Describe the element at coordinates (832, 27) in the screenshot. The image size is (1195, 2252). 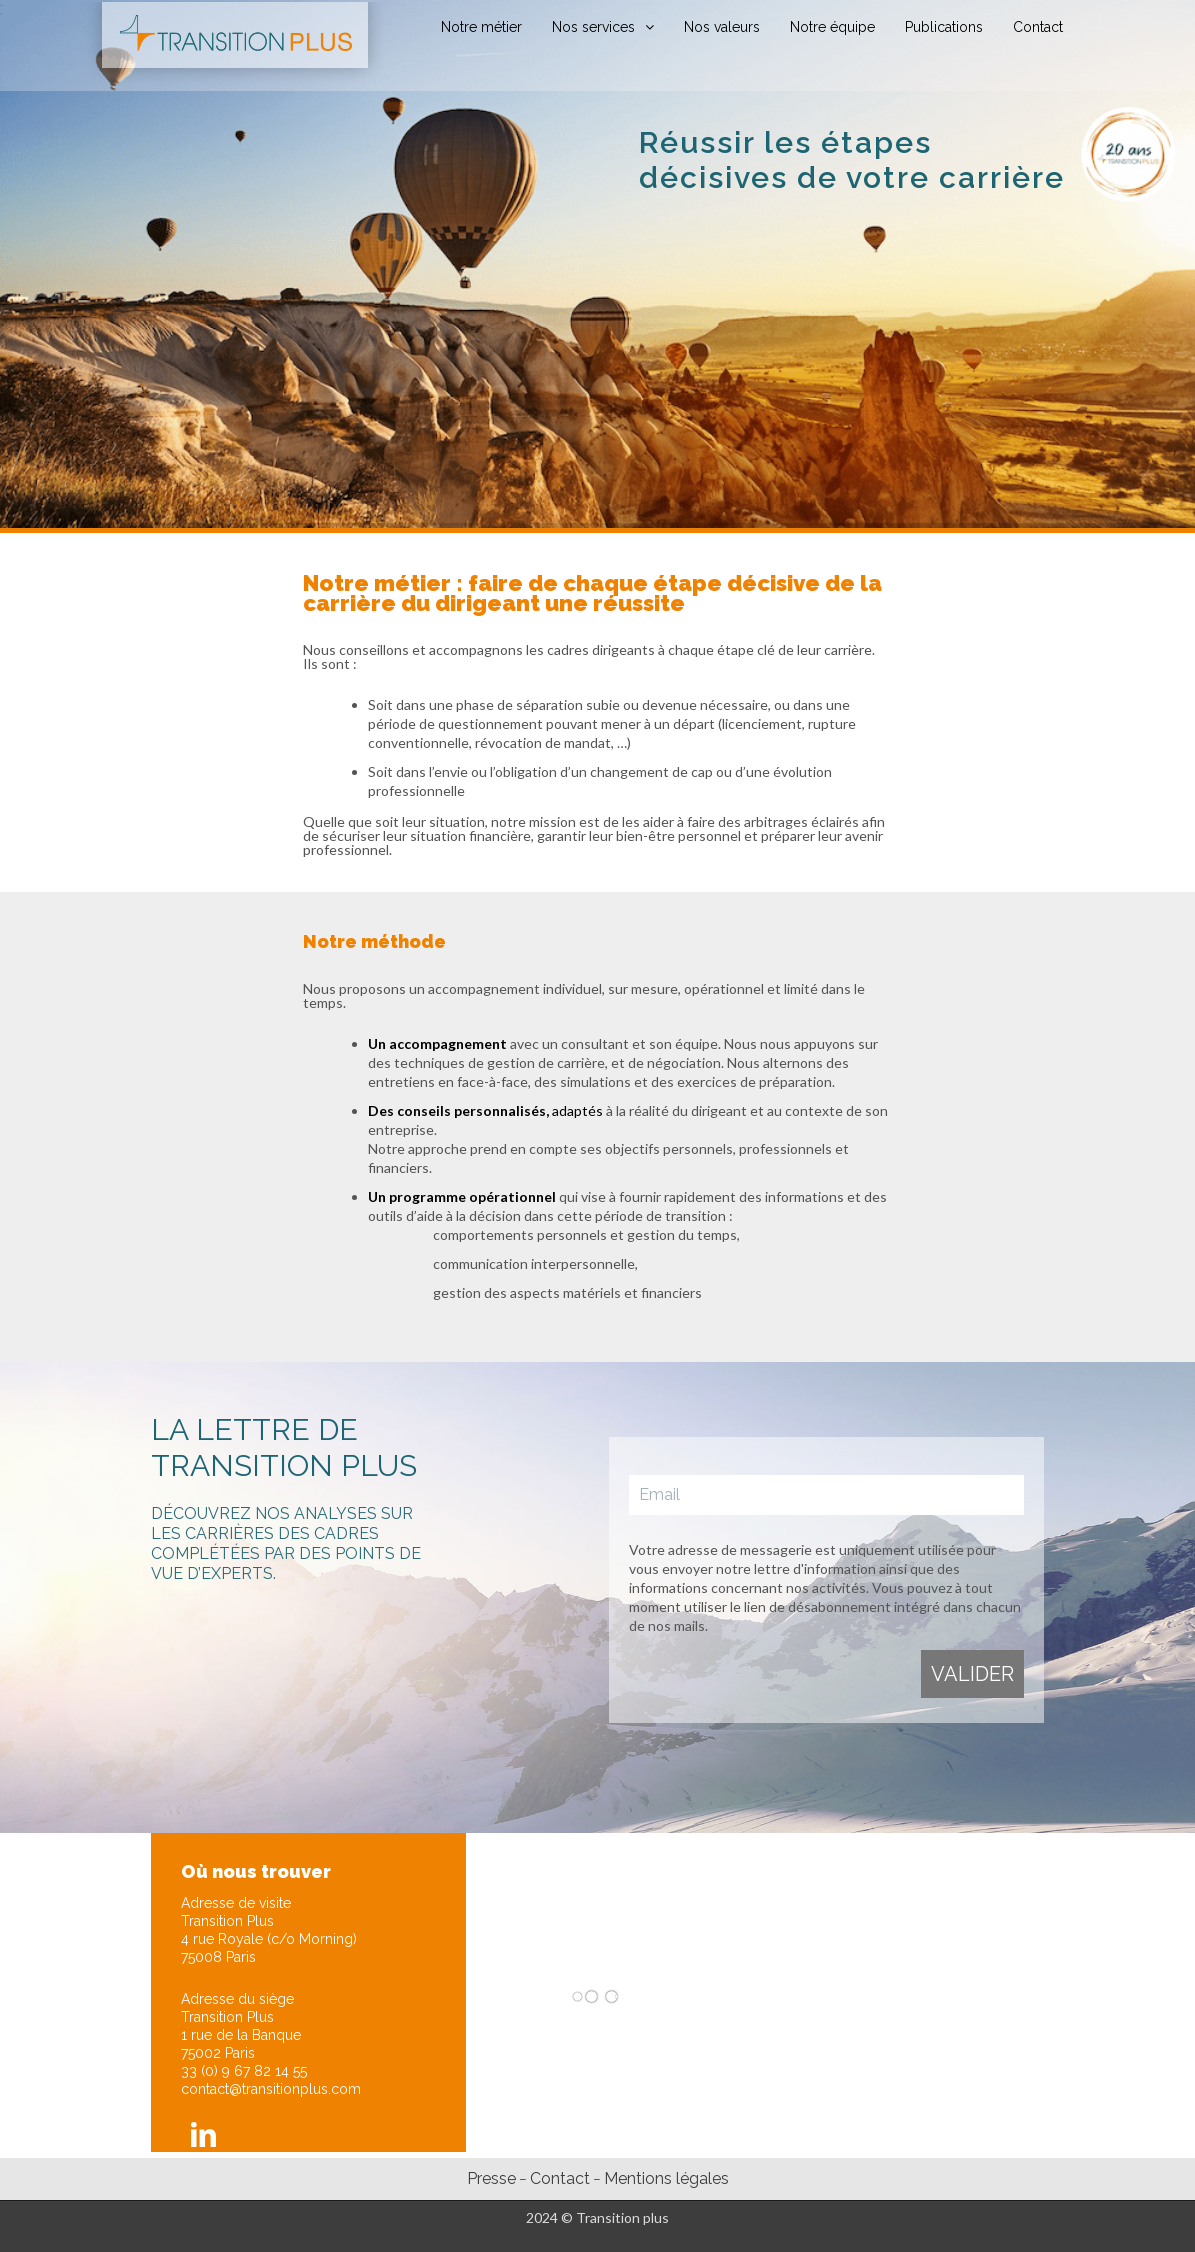
I see `Notre équipe` at that location.